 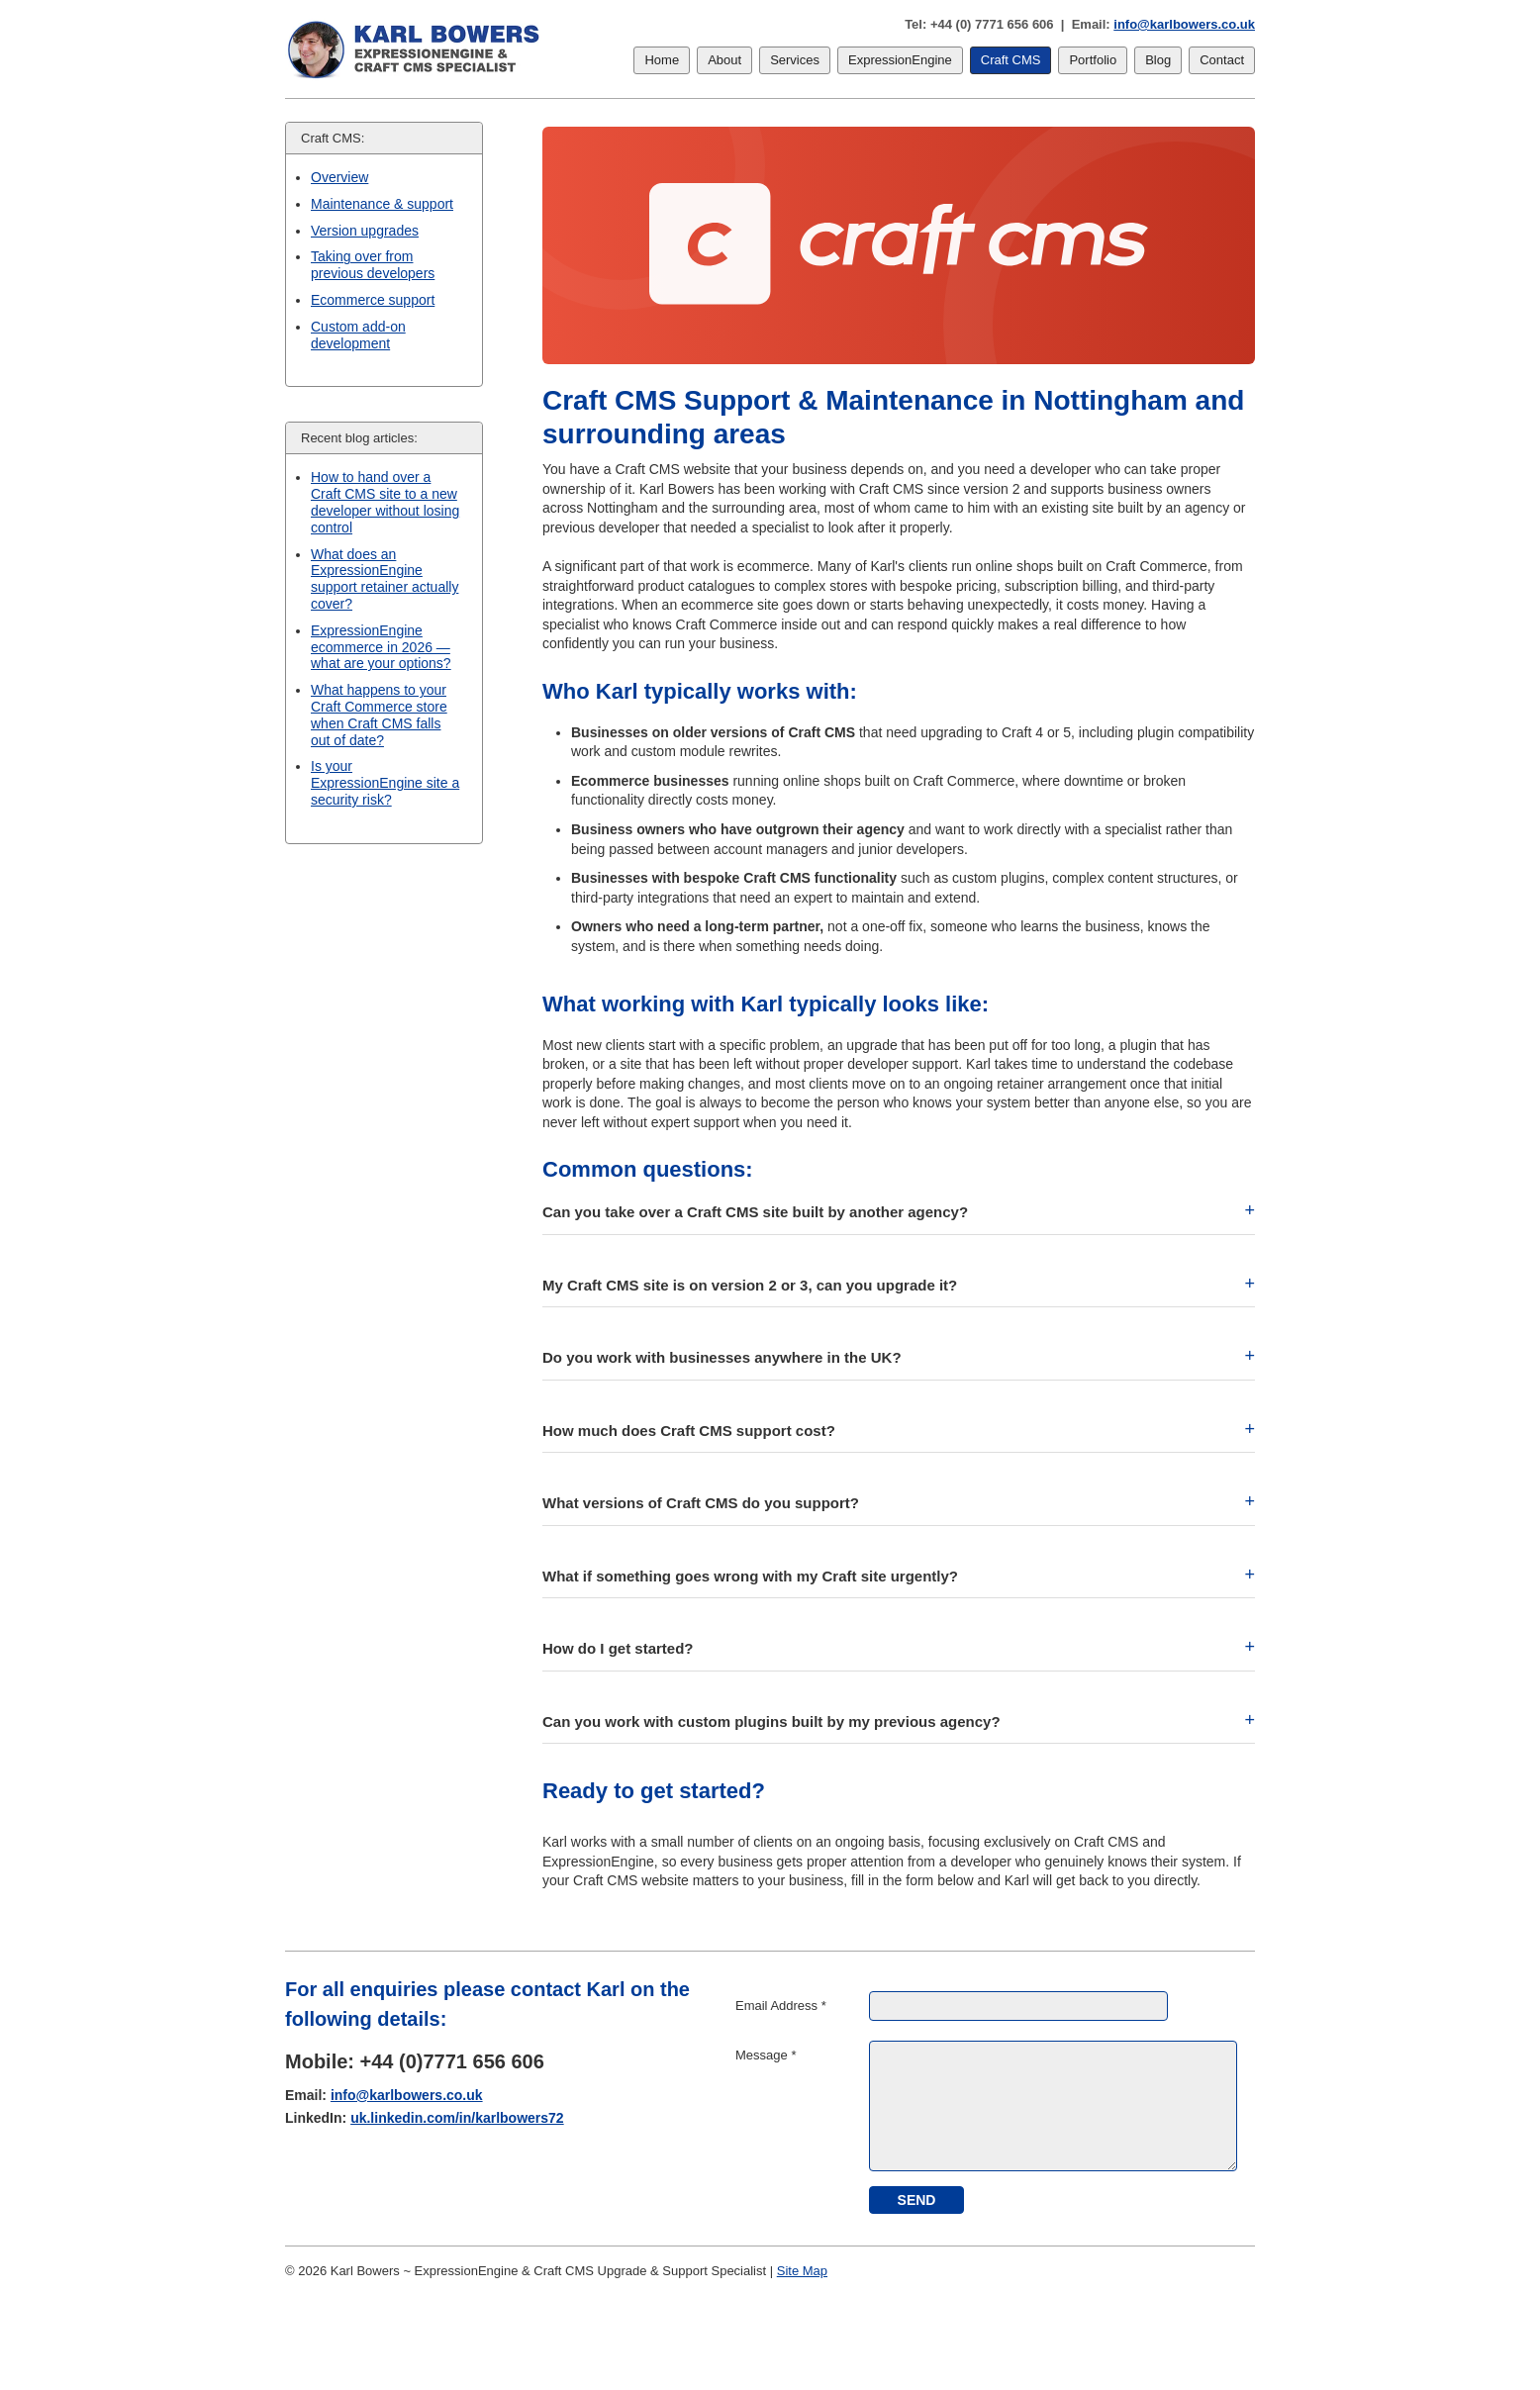 I want to click on ExpressionEngine, so click(x=900, y=59).